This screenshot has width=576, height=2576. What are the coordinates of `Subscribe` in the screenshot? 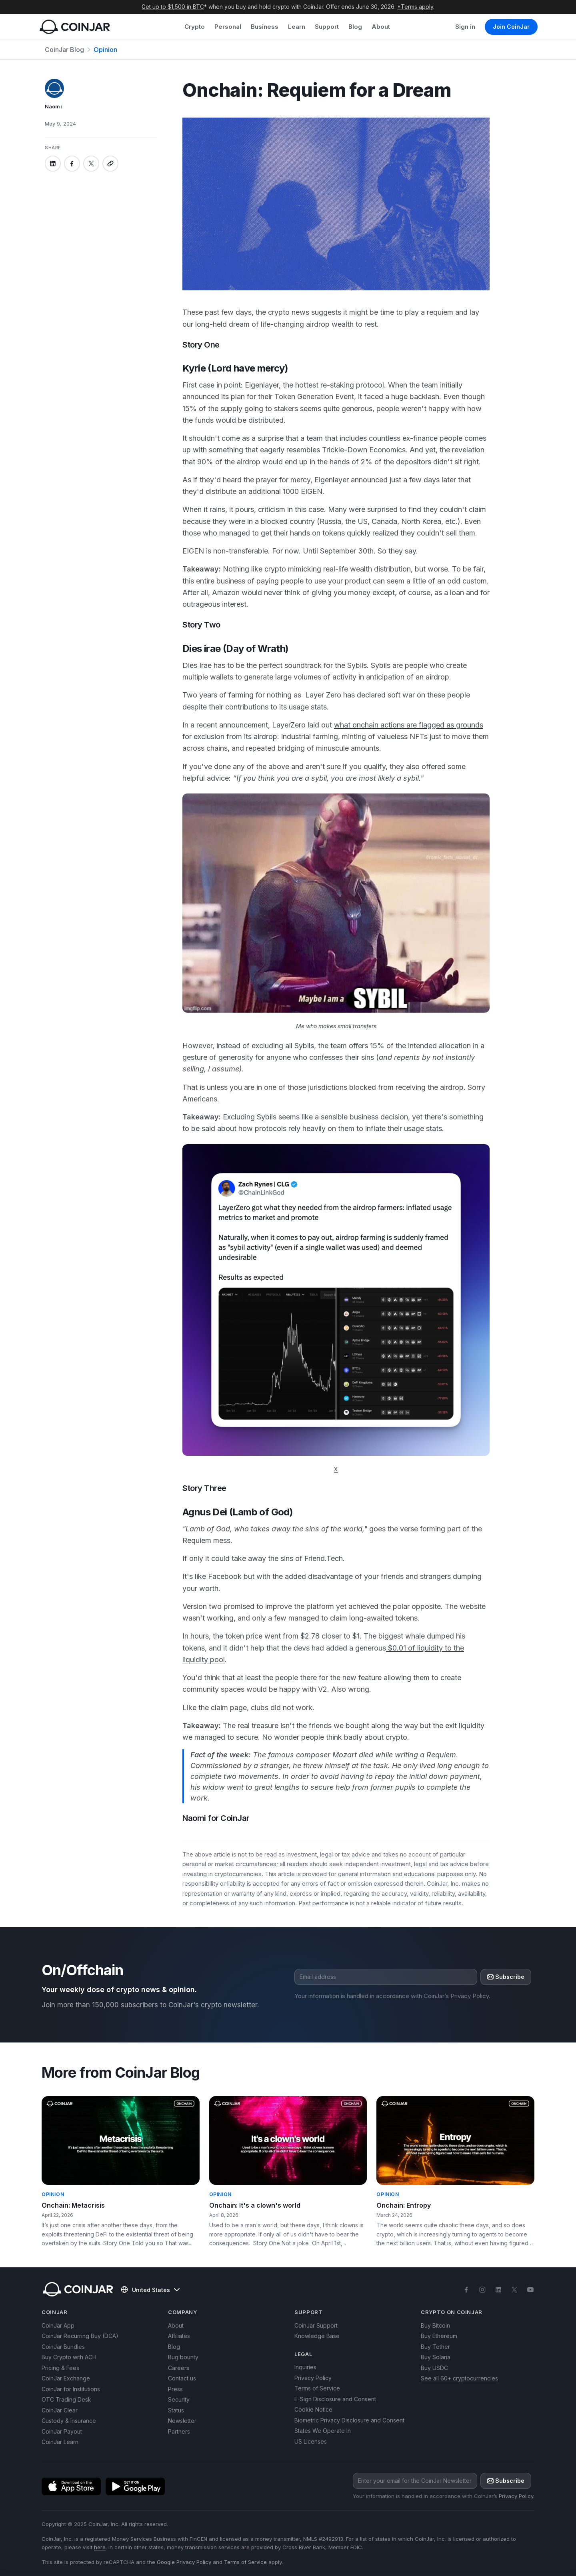 It's located at (505, 1976).